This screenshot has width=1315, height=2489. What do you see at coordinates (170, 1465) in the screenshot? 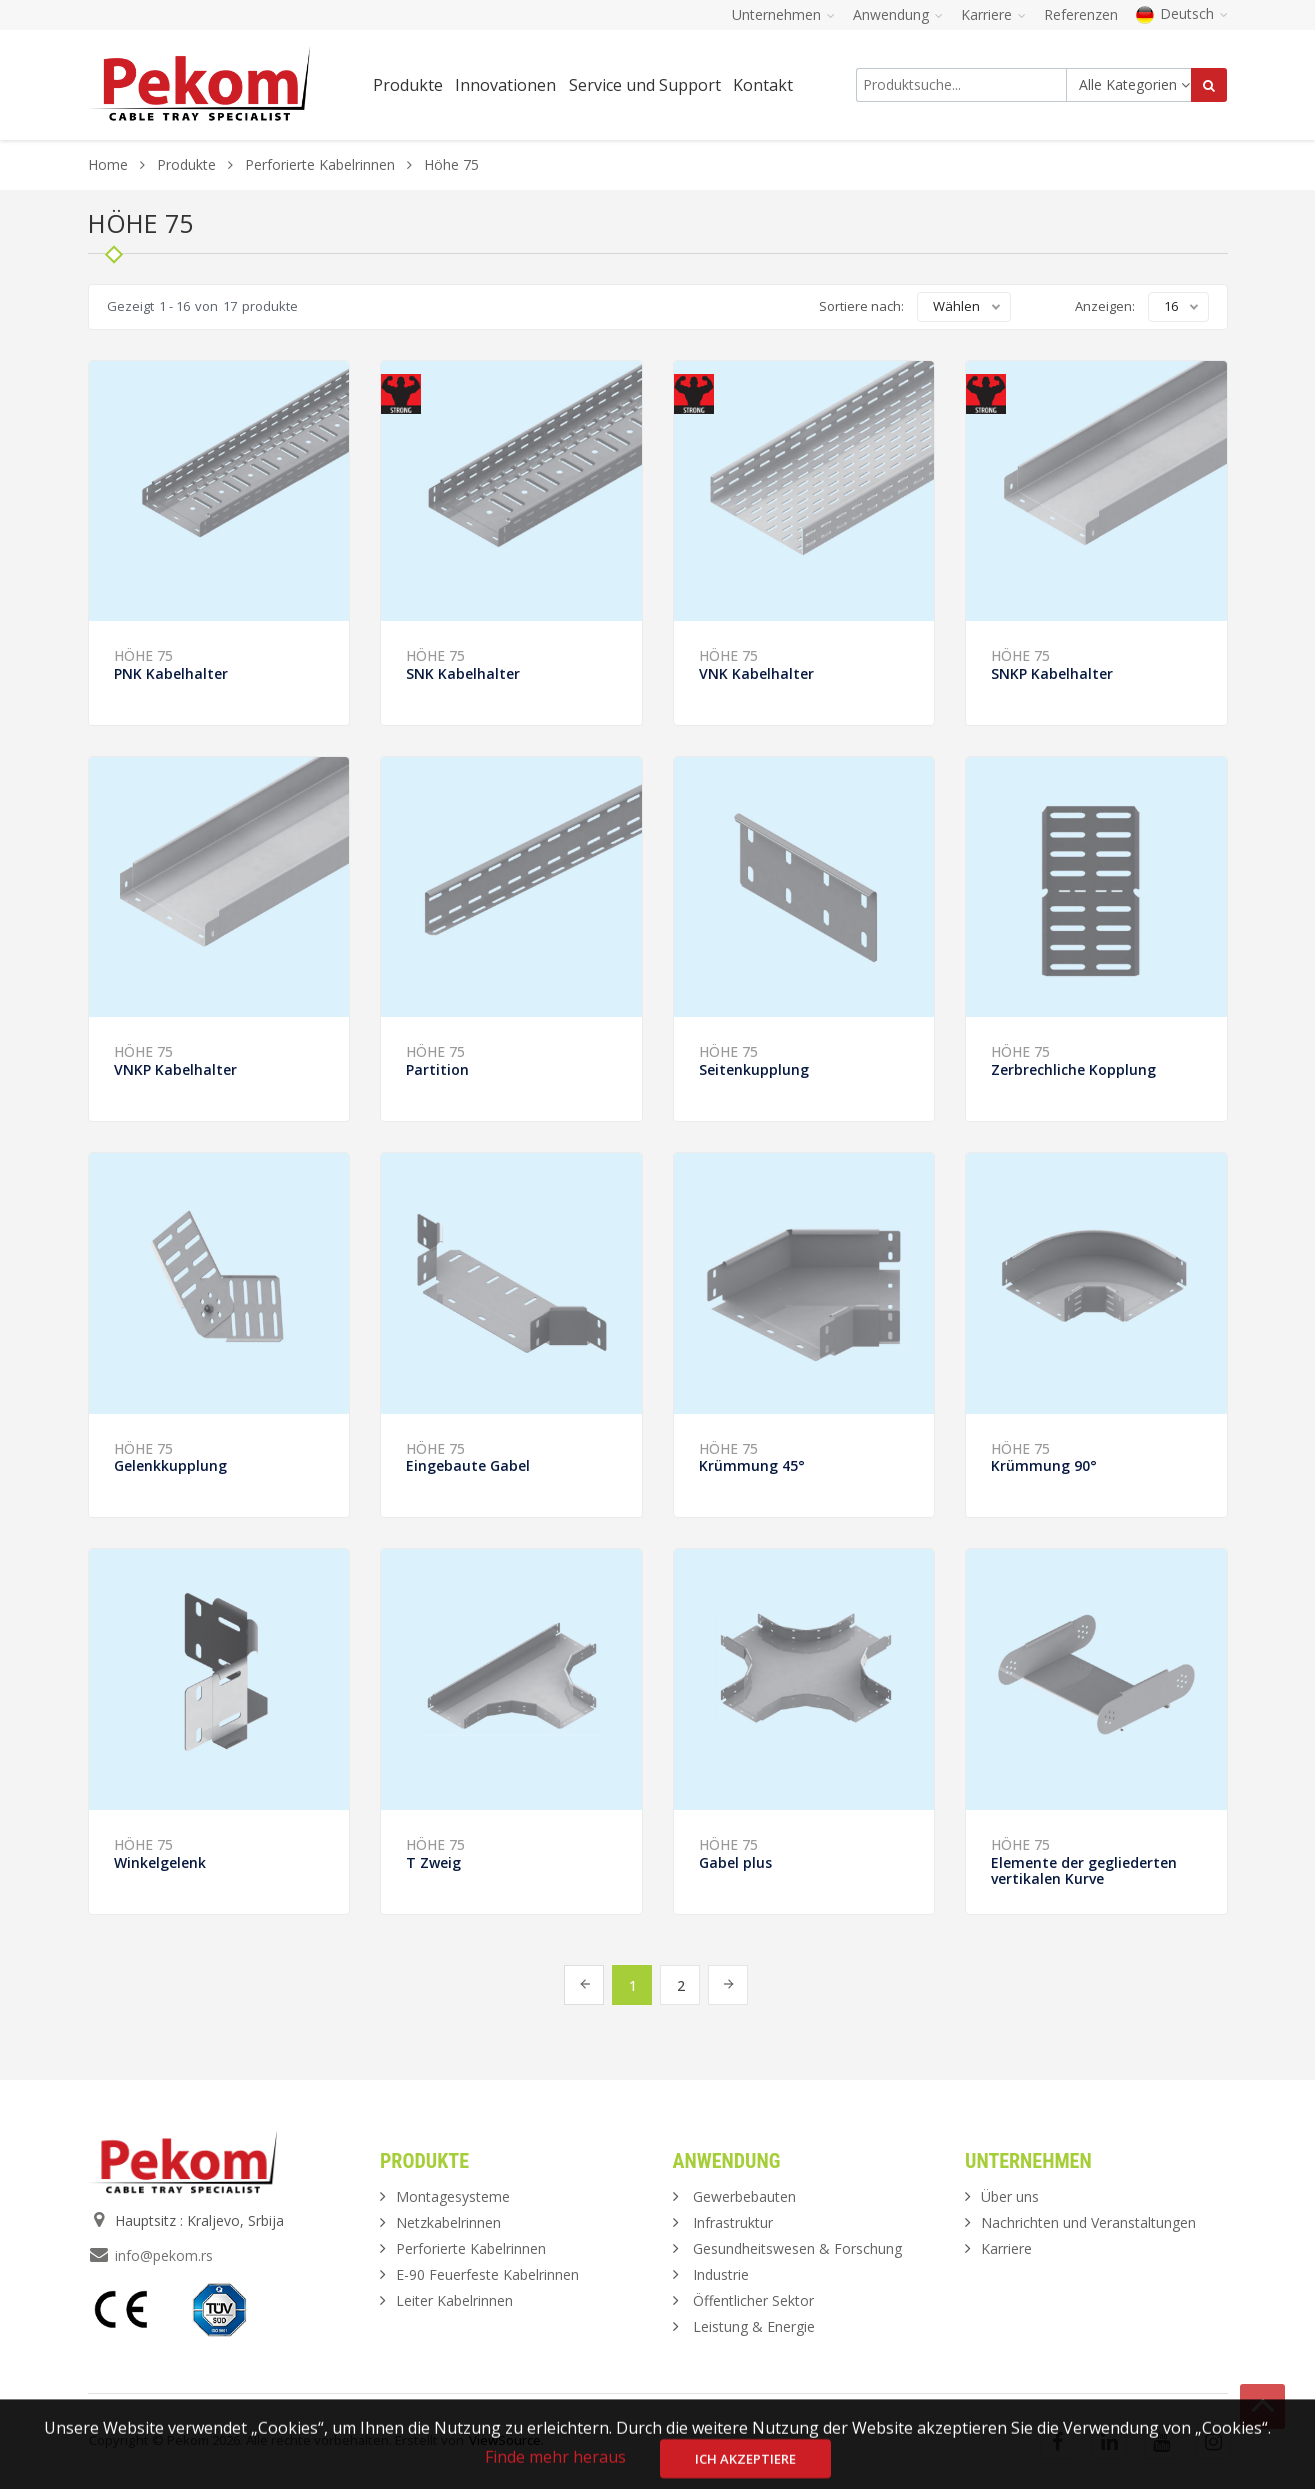
I see `Gelenkkupplung` at bounding box center [170, 1465].